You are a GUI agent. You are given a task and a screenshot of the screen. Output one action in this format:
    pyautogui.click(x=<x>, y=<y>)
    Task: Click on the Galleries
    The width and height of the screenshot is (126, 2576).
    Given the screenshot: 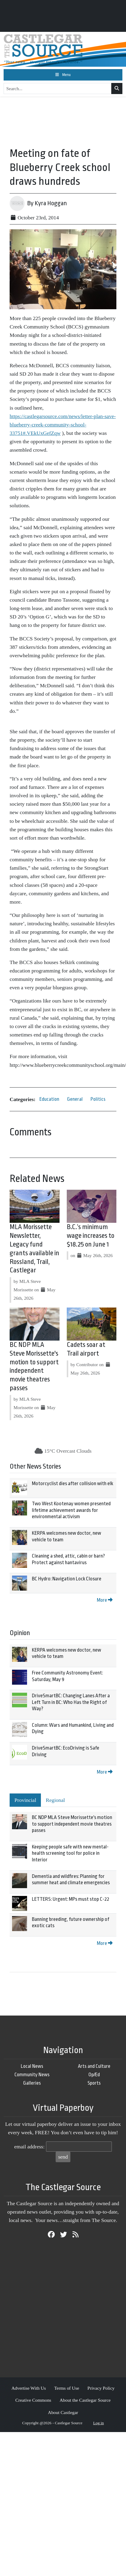 What is the action you would take?
    pyautogui.click(x=32, y=2083)
    